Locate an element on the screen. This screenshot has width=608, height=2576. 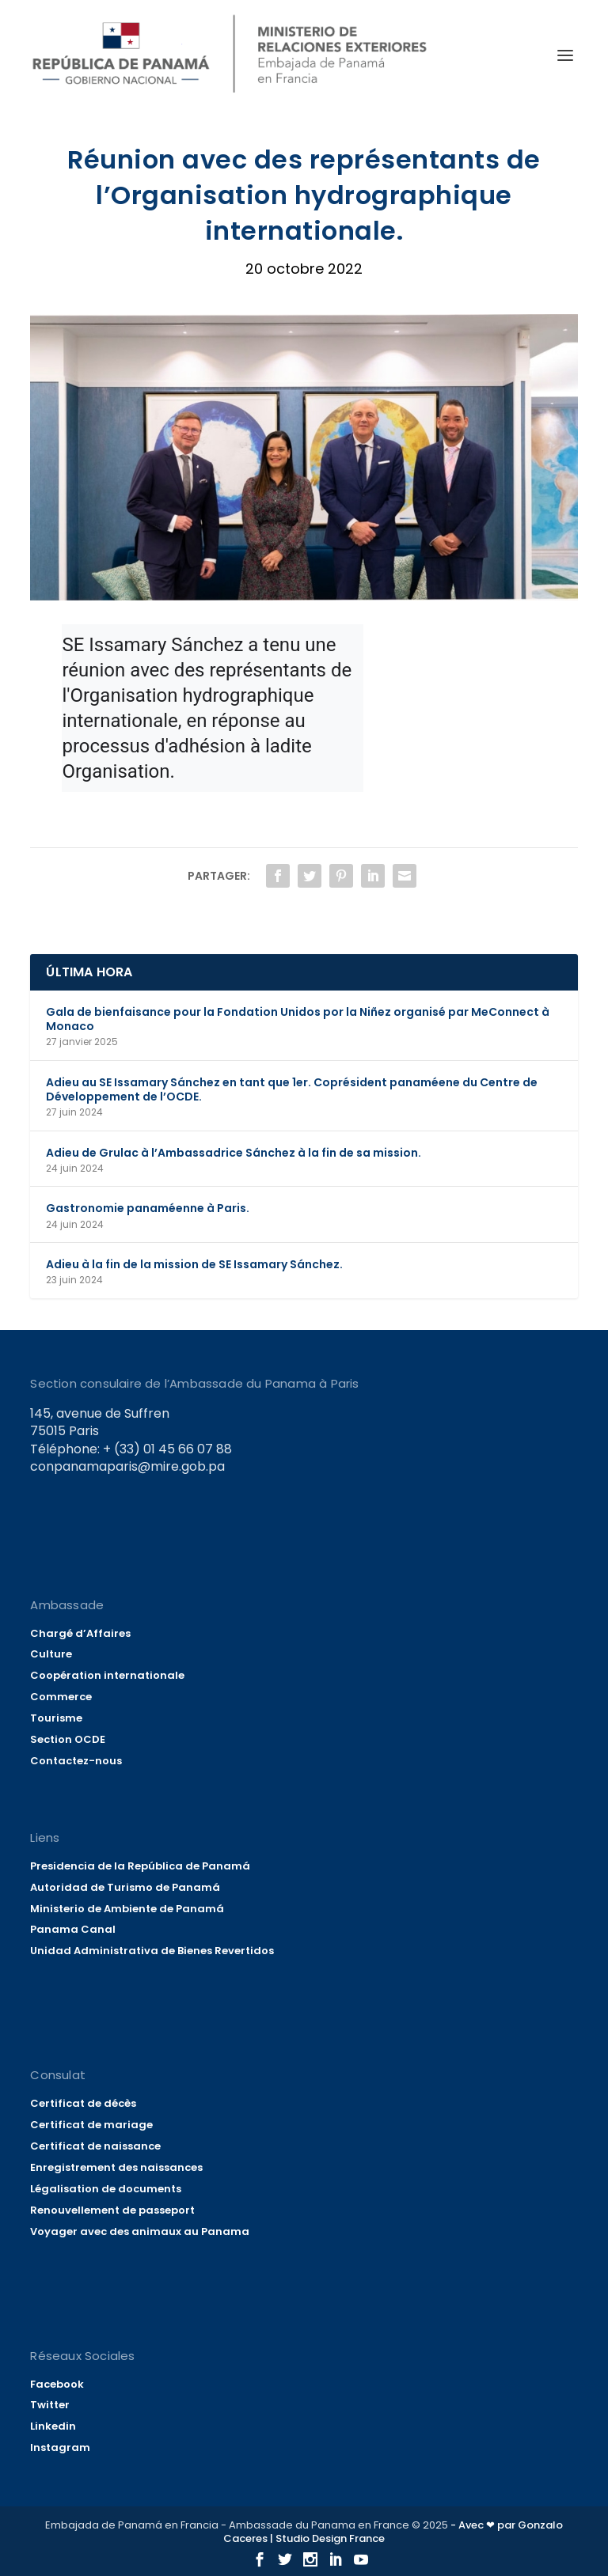
Section OCDE is located at coordinates (67, 1739).